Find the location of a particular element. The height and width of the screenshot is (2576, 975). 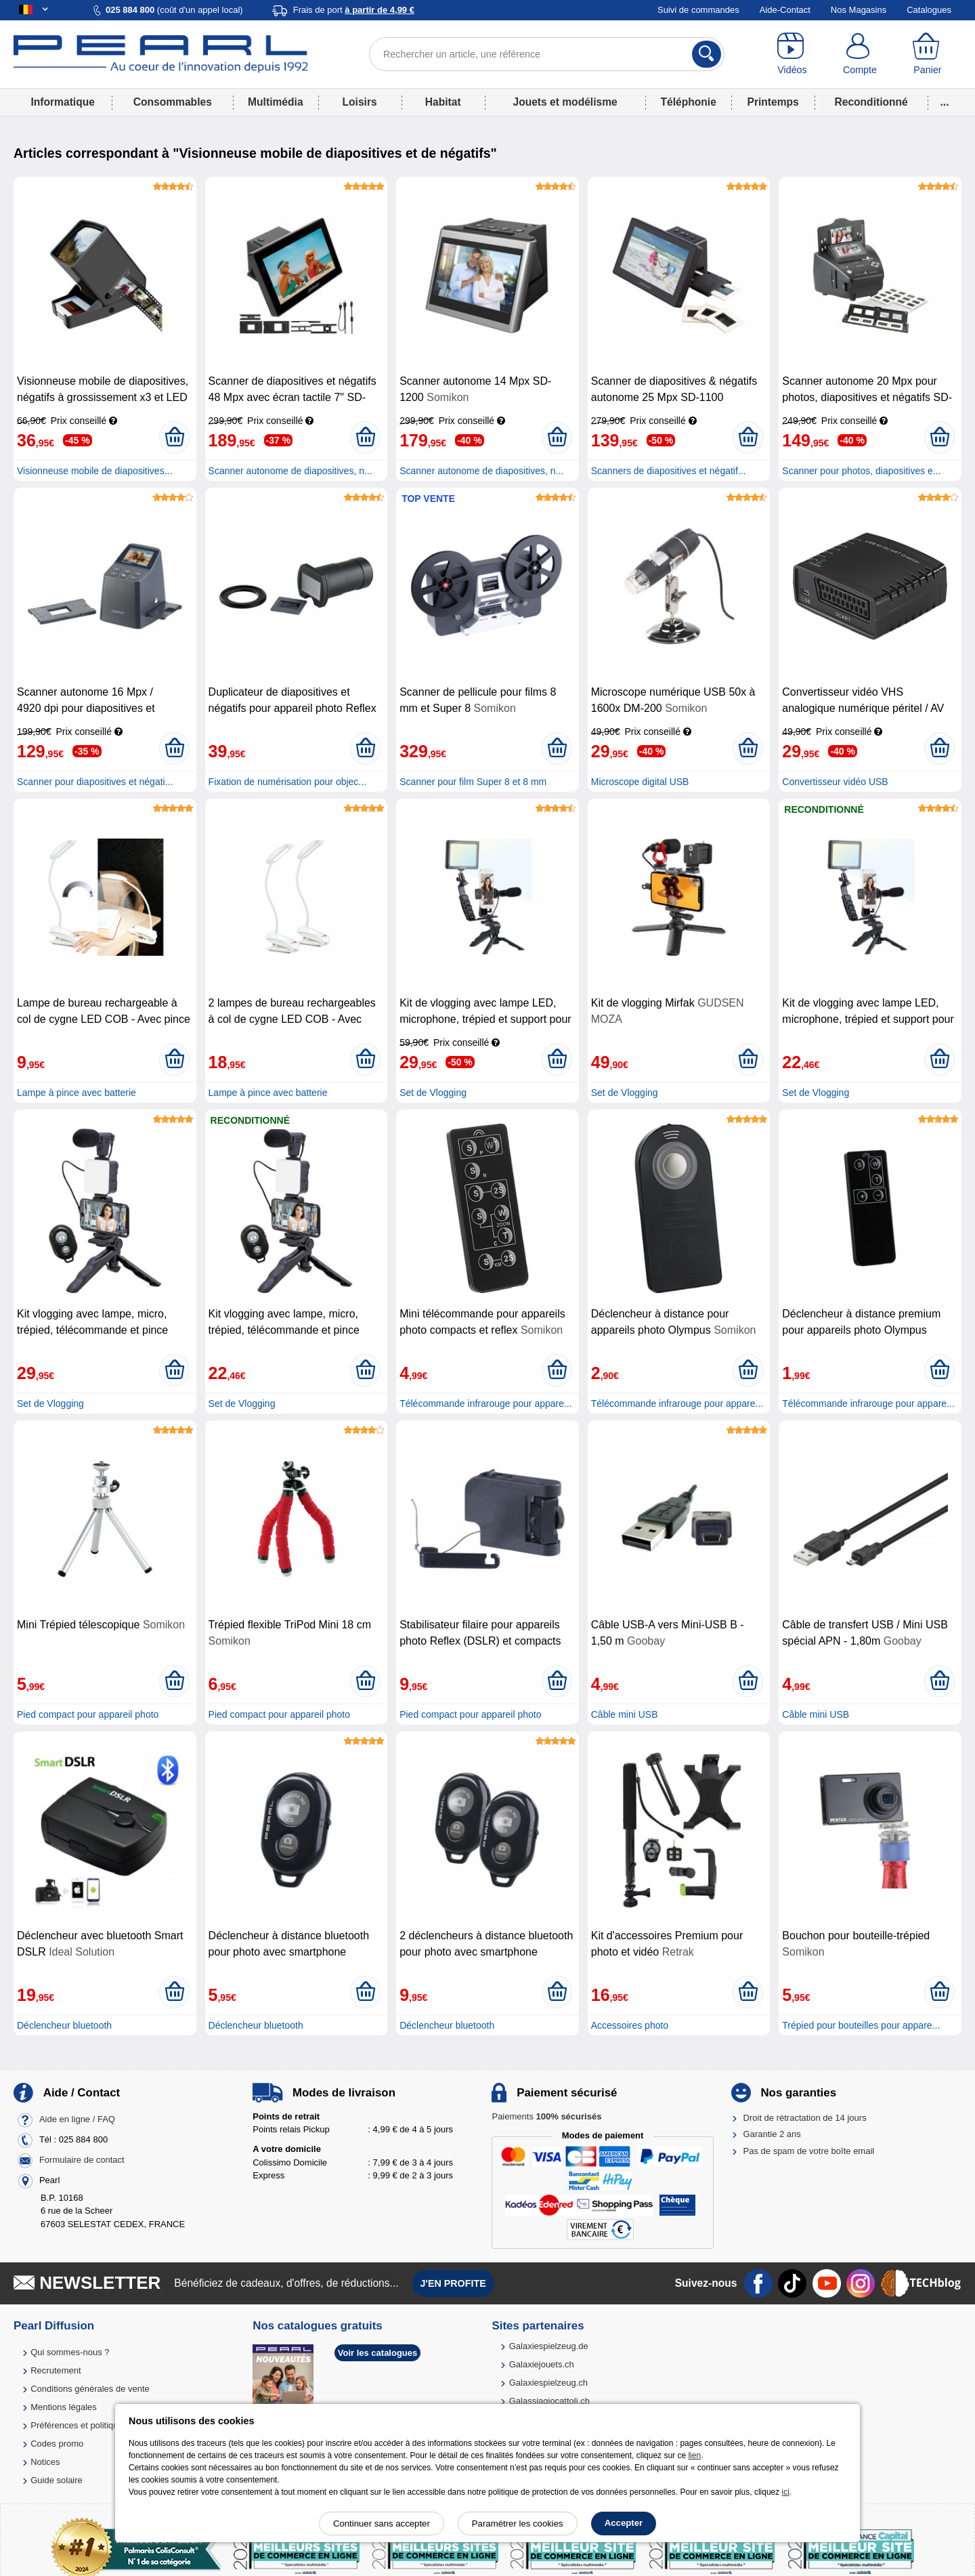

Garantie 2 ans is located at coordinates (772, 2134).